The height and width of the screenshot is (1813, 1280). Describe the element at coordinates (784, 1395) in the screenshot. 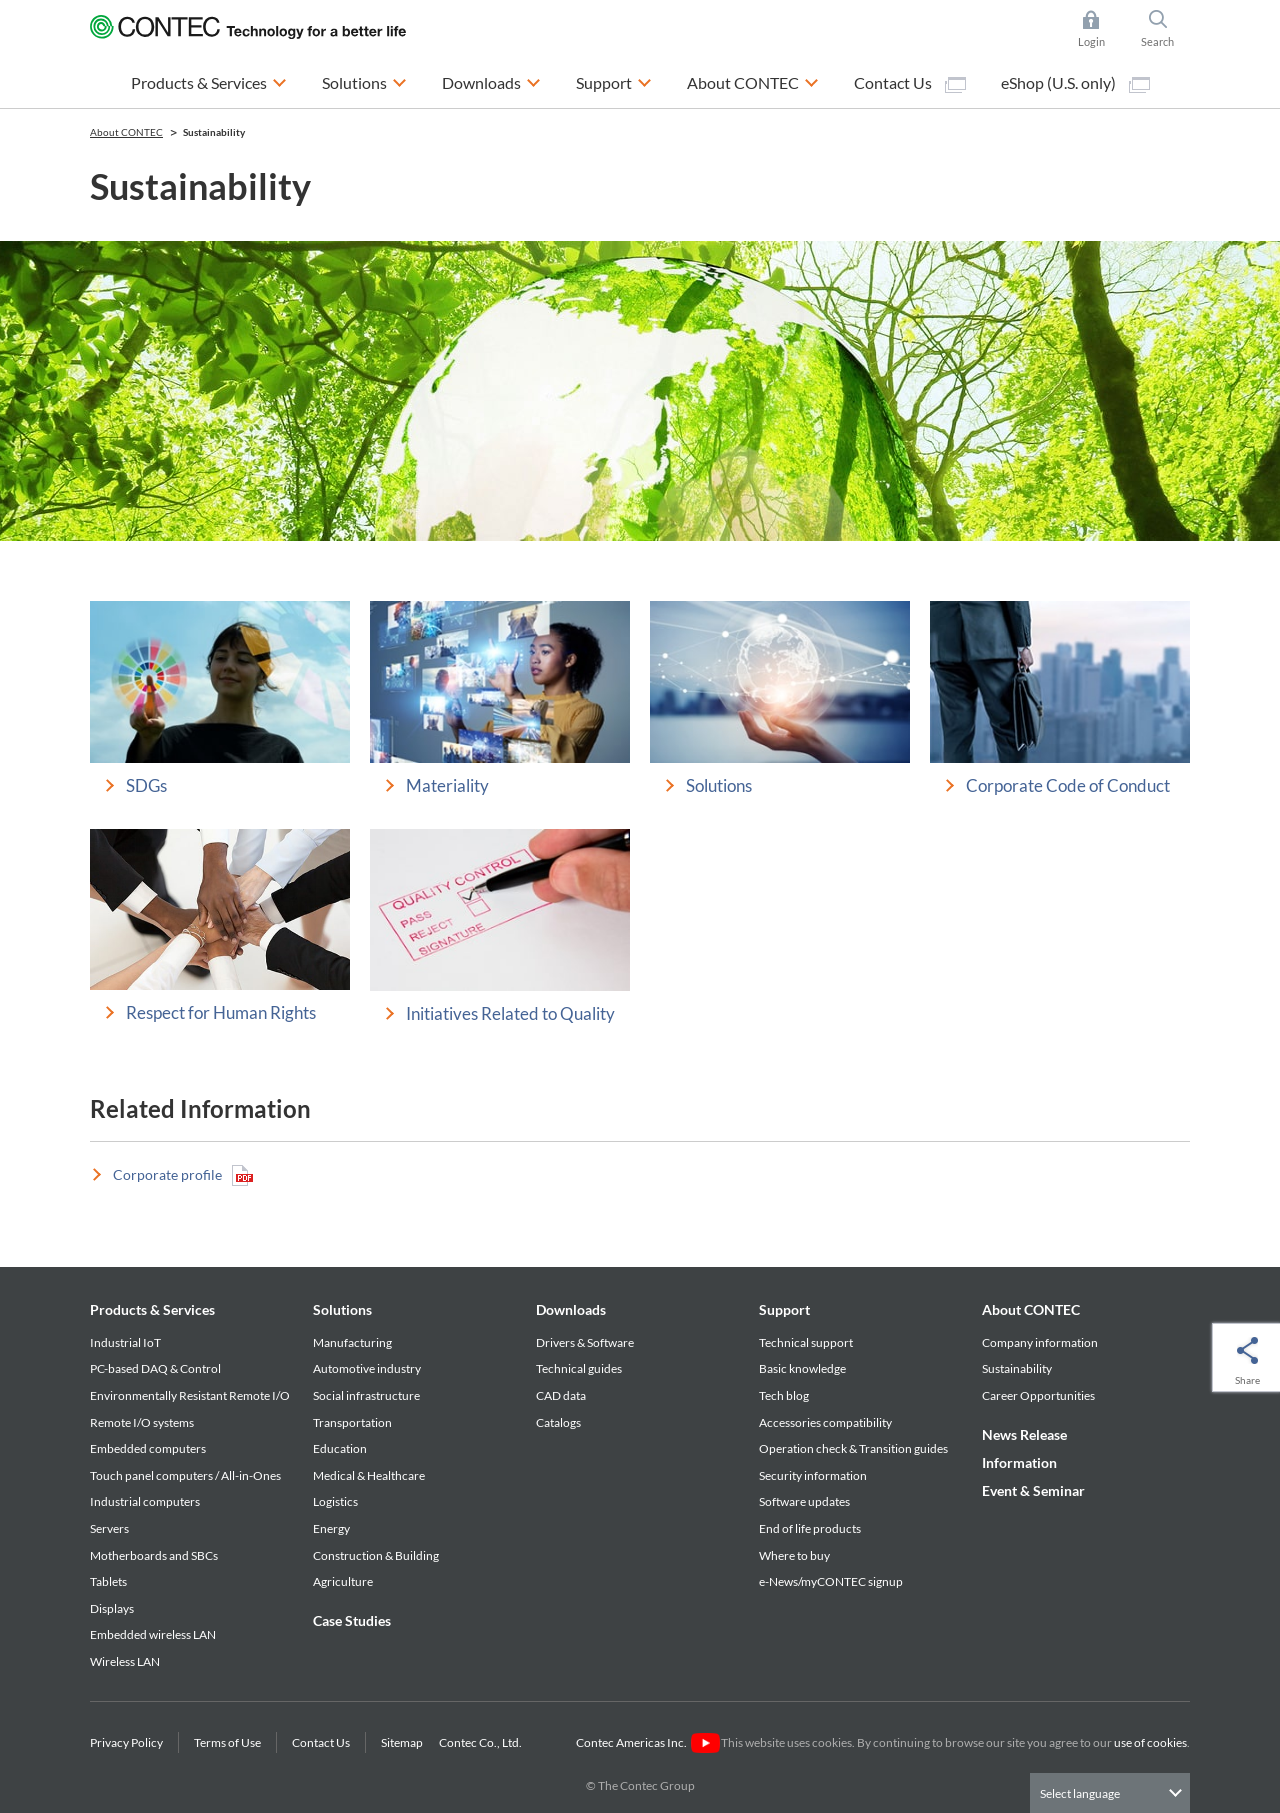

I see `Tech blog` at that location.